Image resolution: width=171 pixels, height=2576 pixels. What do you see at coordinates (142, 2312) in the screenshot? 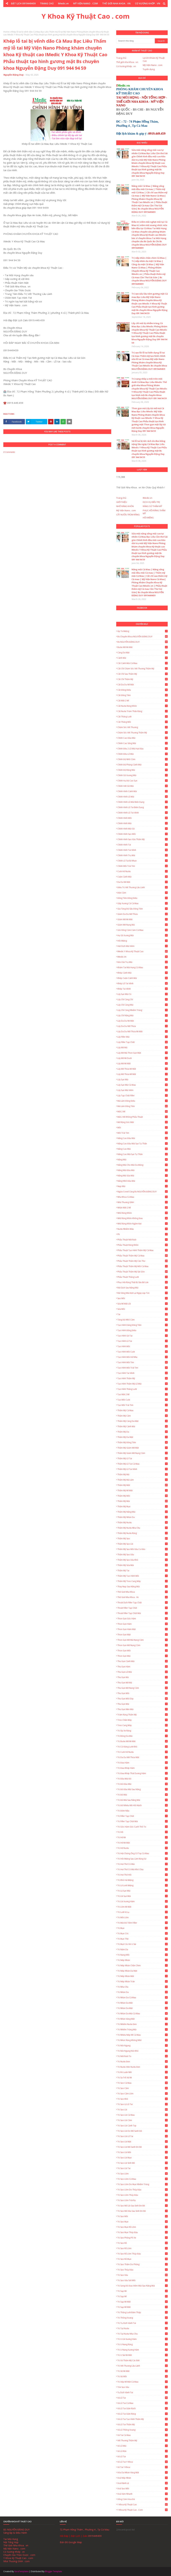
I see `Trị thắng lưỡi bám thấp` at bounding box center [142, 2312].